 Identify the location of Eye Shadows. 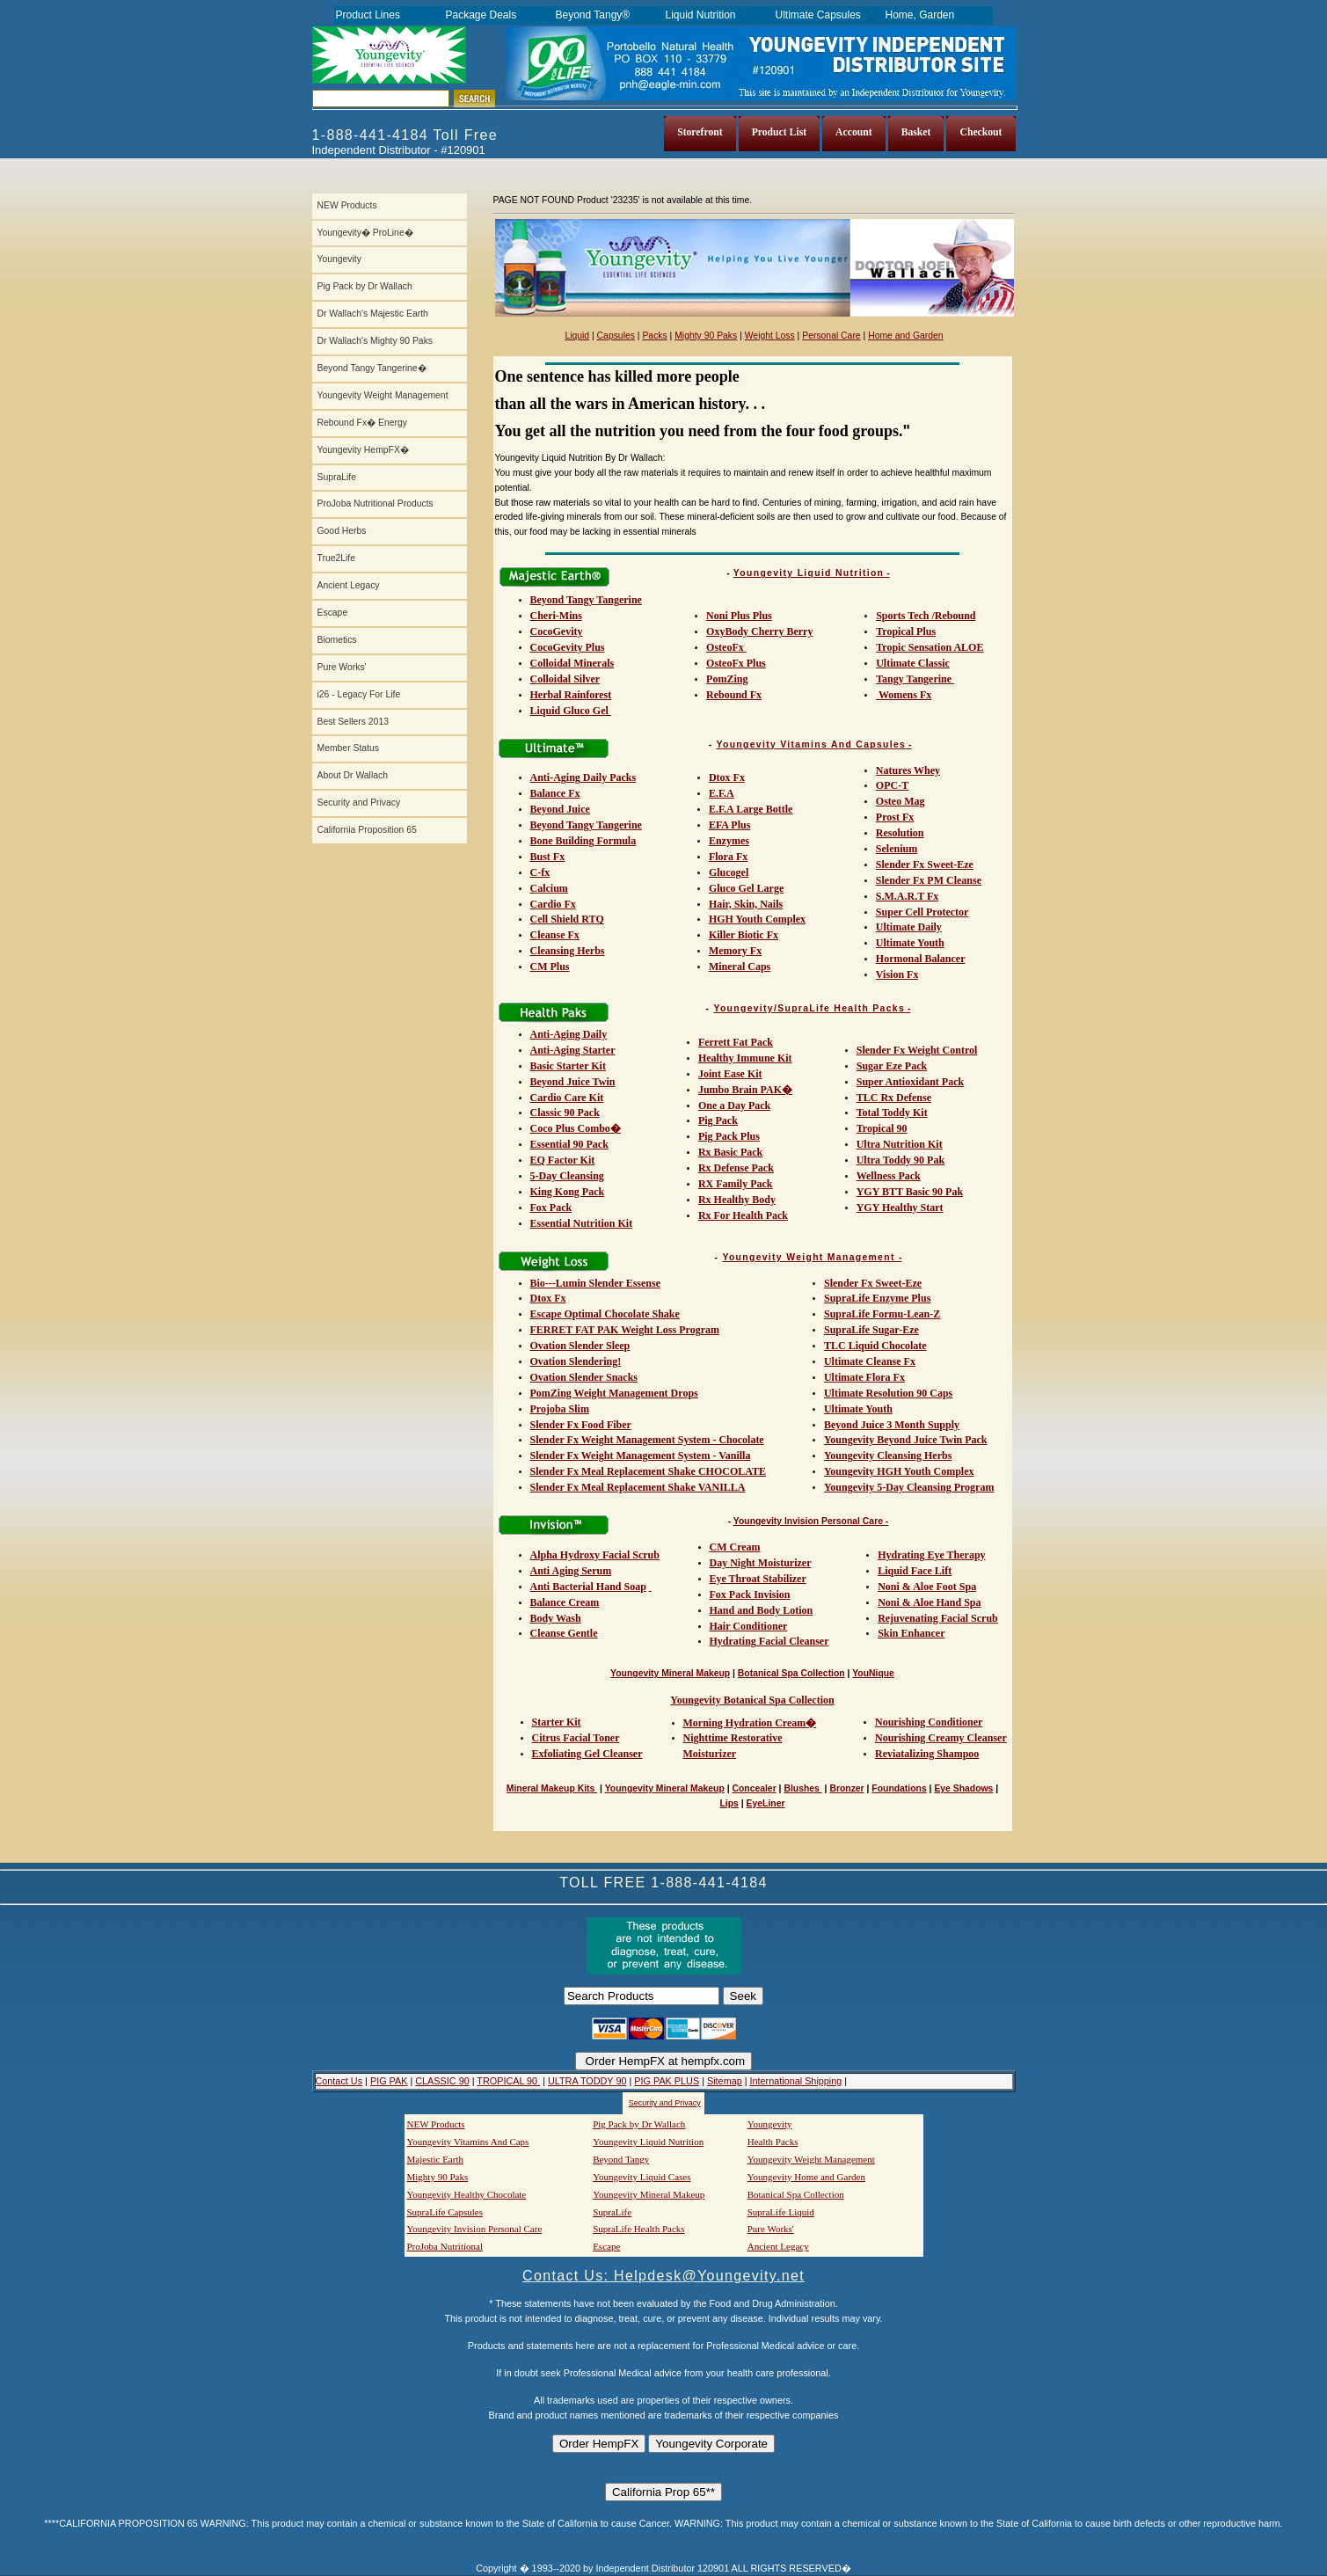
(963, 1788).